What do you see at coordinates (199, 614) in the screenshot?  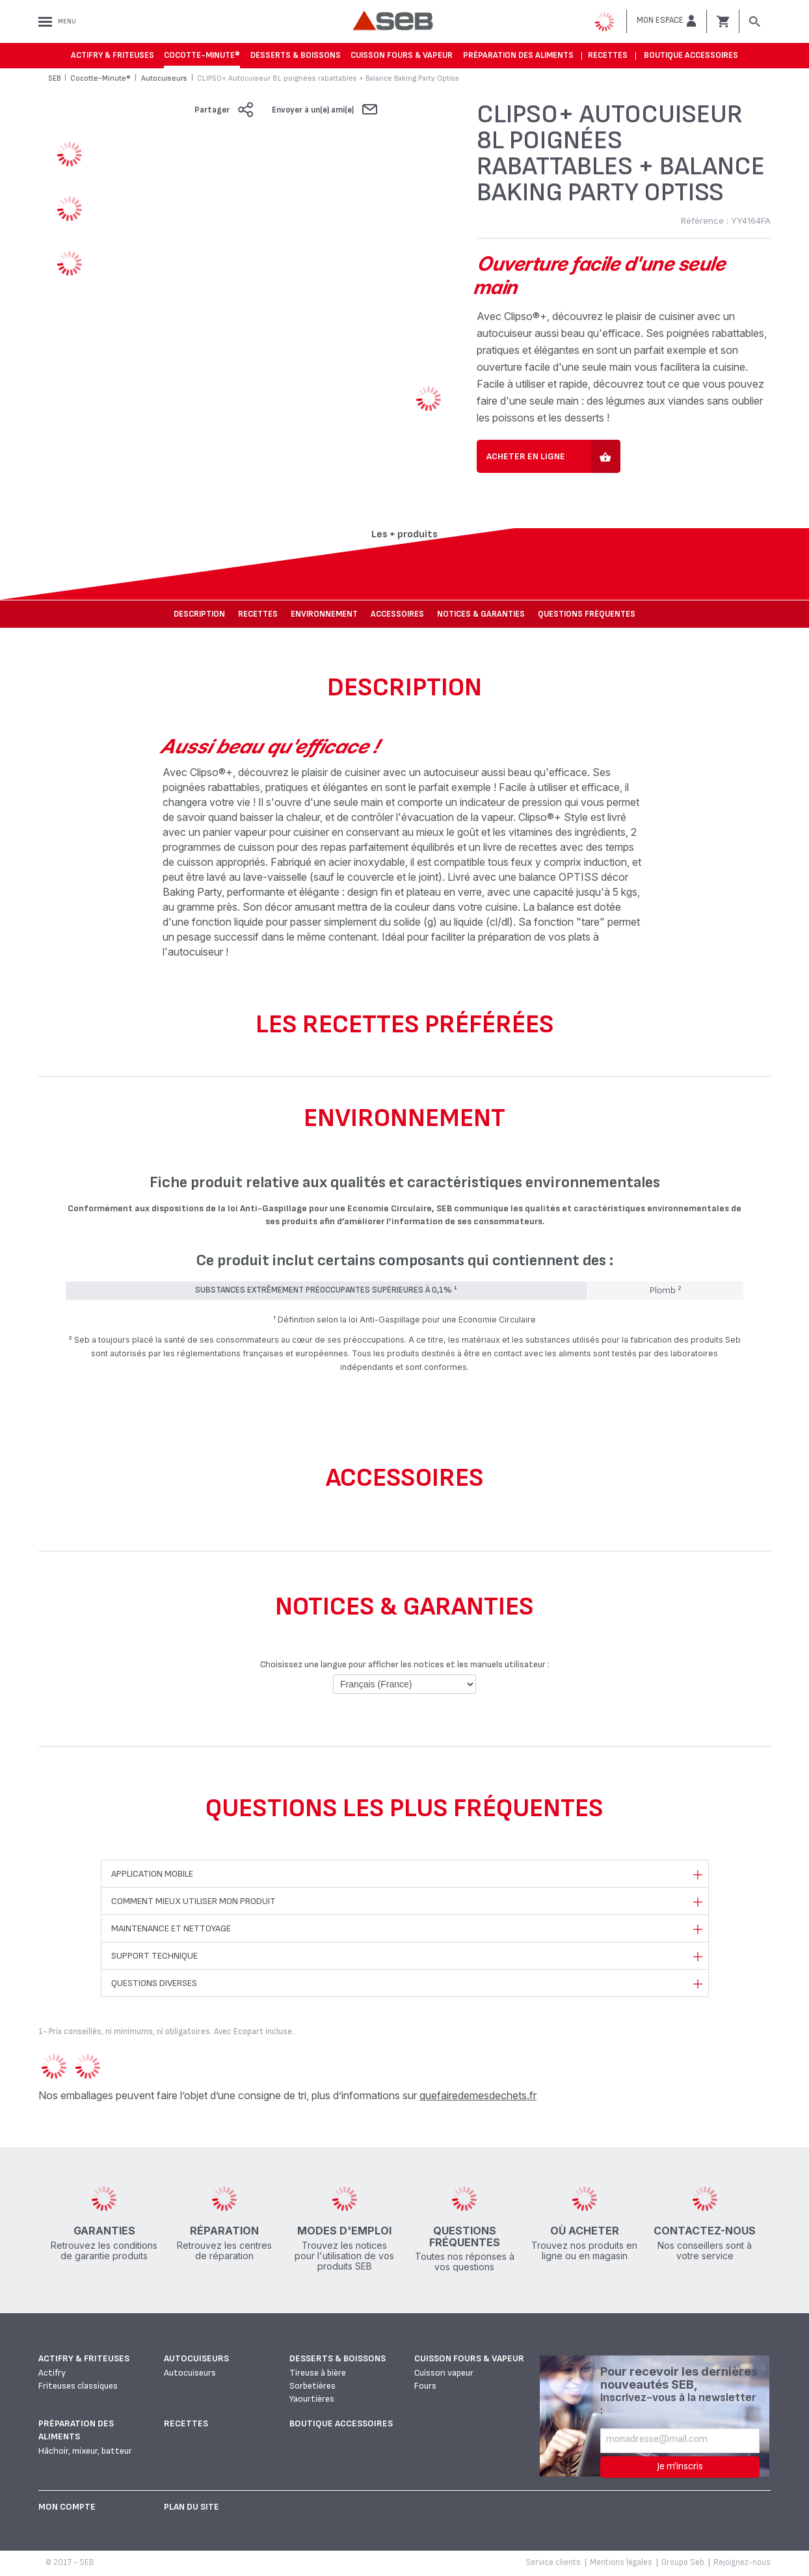 I see `Description` at bounding box center [199, 614].